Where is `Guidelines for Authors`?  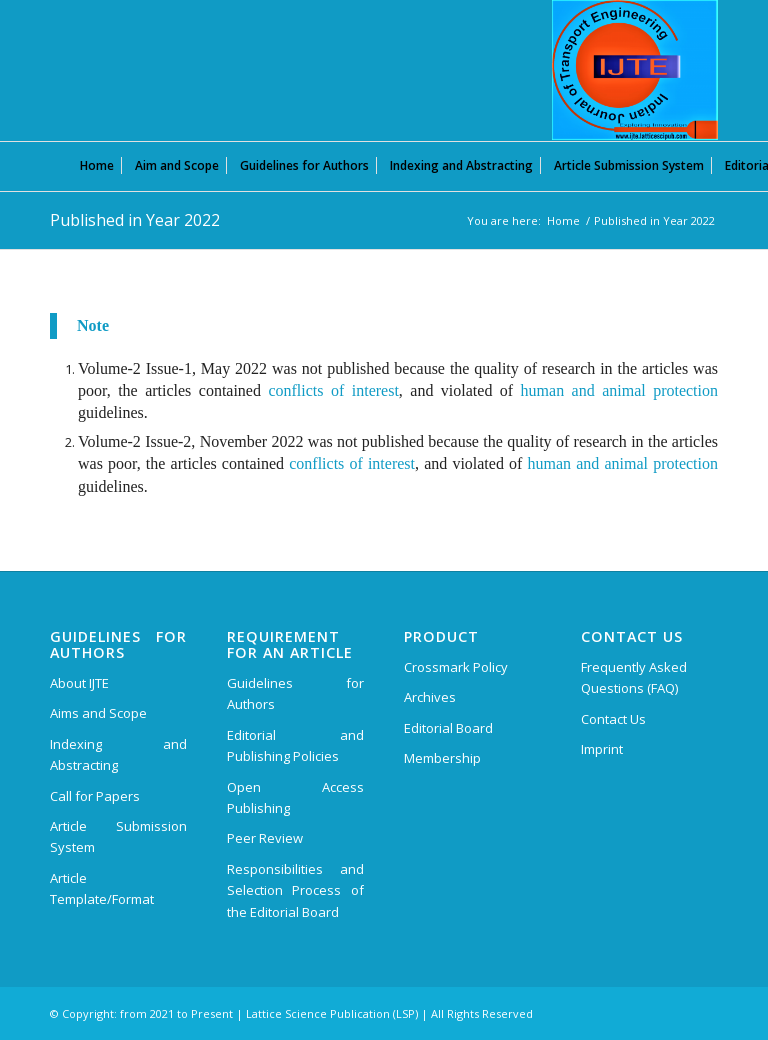
Guidelines for Authors is located at coordinates (295, 693).